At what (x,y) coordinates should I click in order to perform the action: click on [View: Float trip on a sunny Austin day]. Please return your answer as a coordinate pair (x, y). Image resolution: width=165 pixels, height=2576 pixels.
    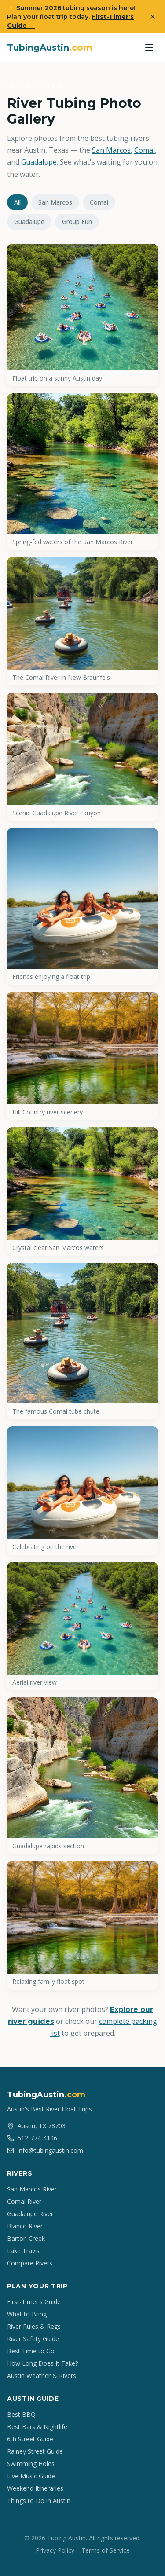
    Looking at the image, I should click on (82, 315).